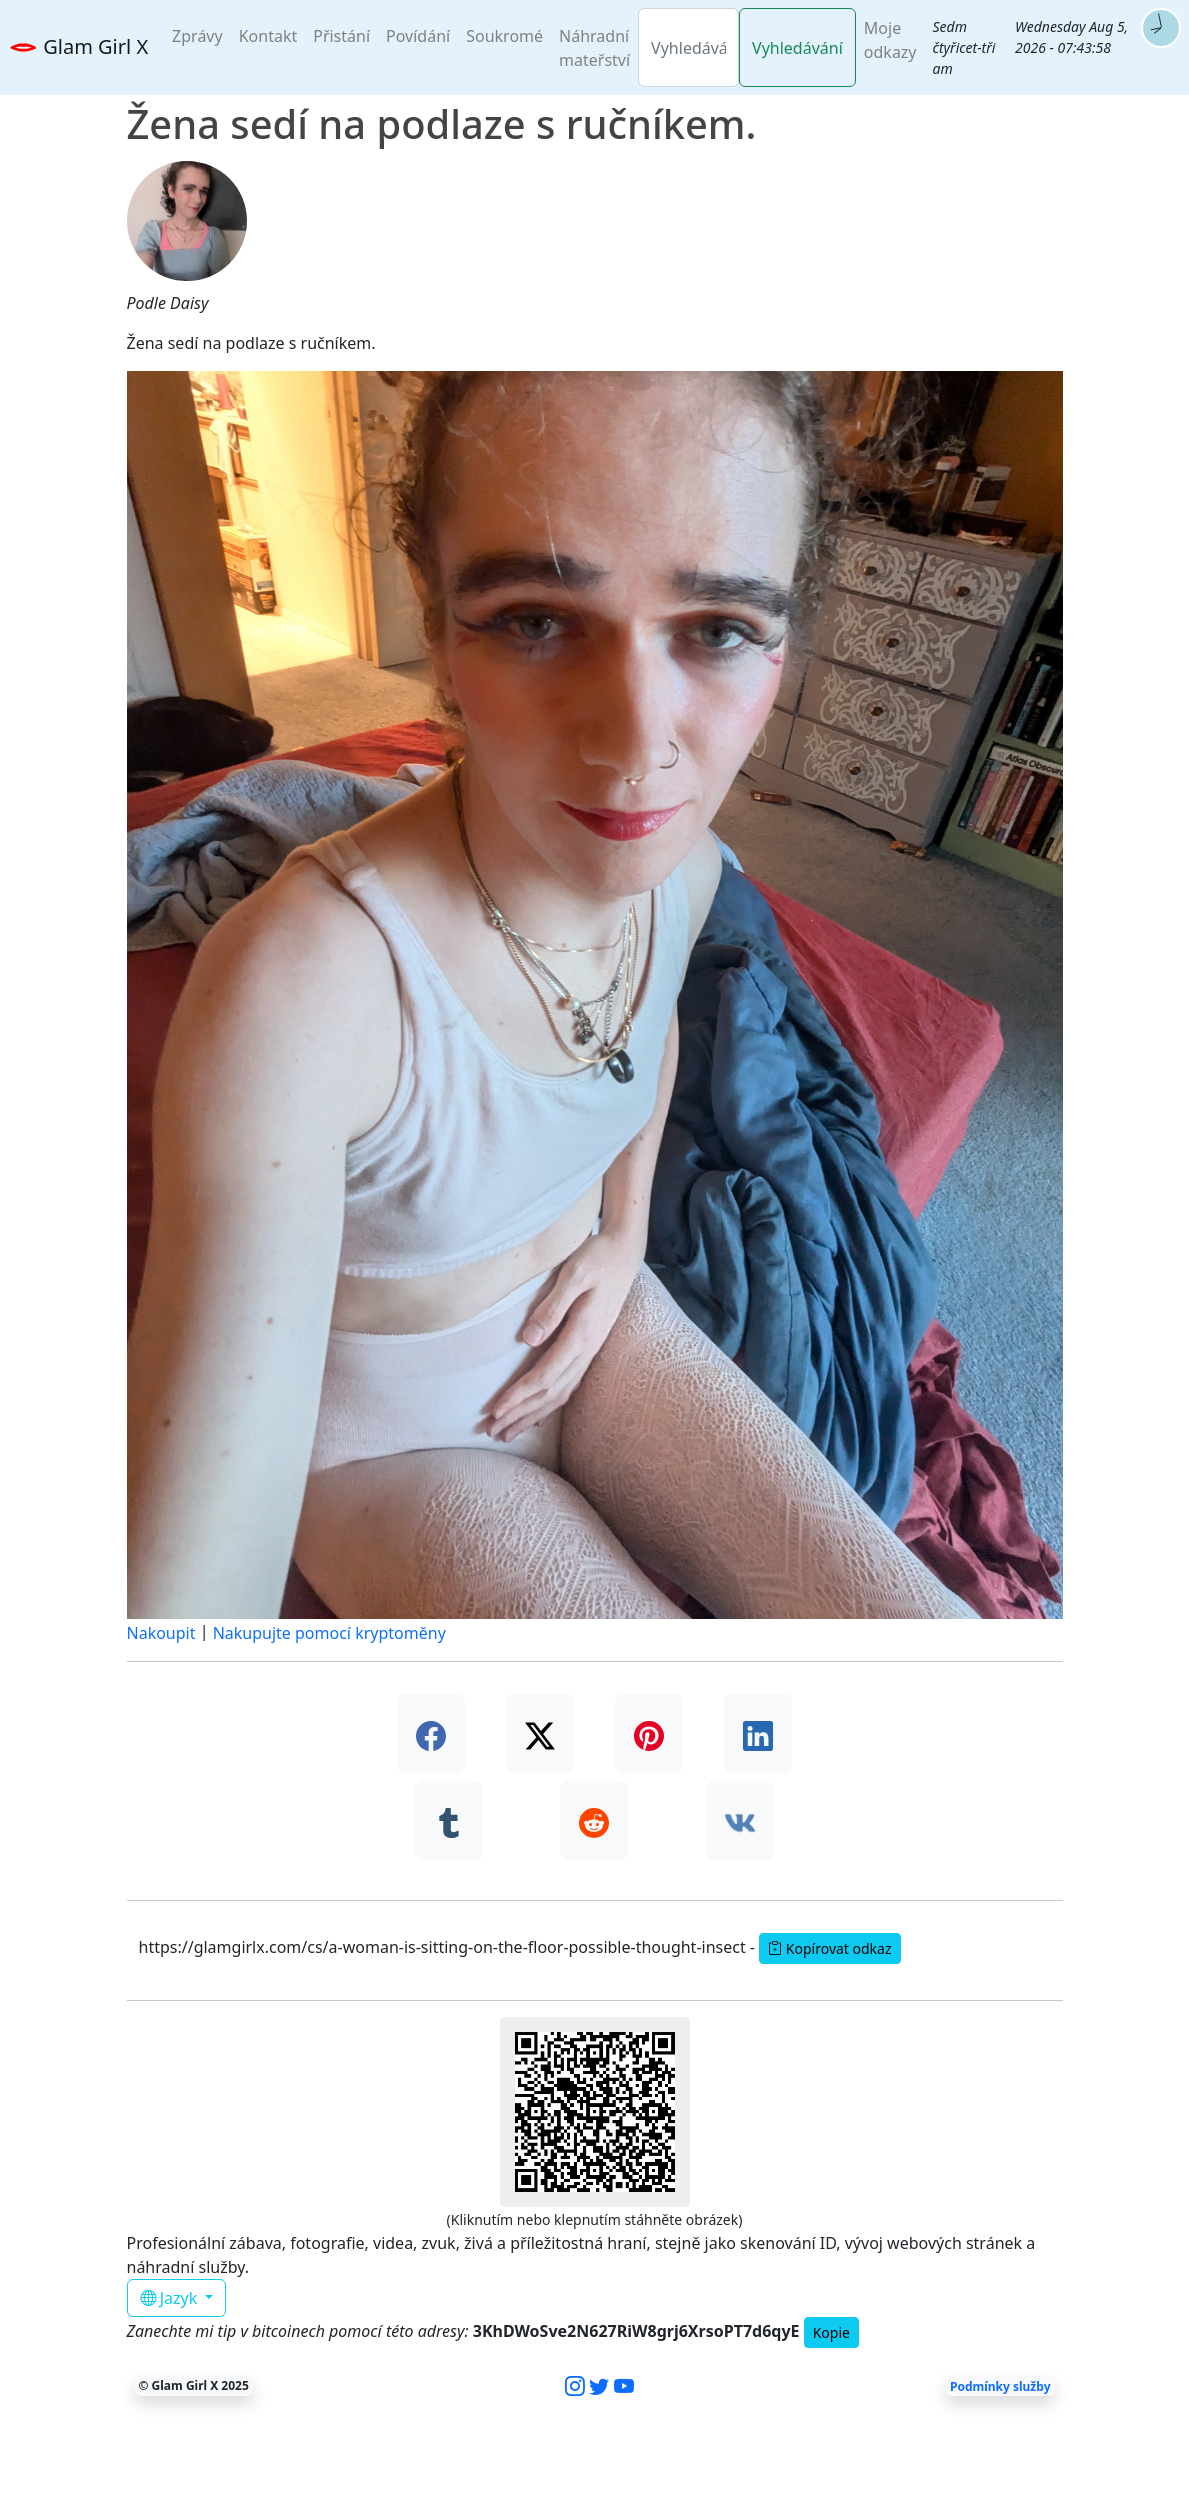  I want to click on Zprávy, so click(197, 36).